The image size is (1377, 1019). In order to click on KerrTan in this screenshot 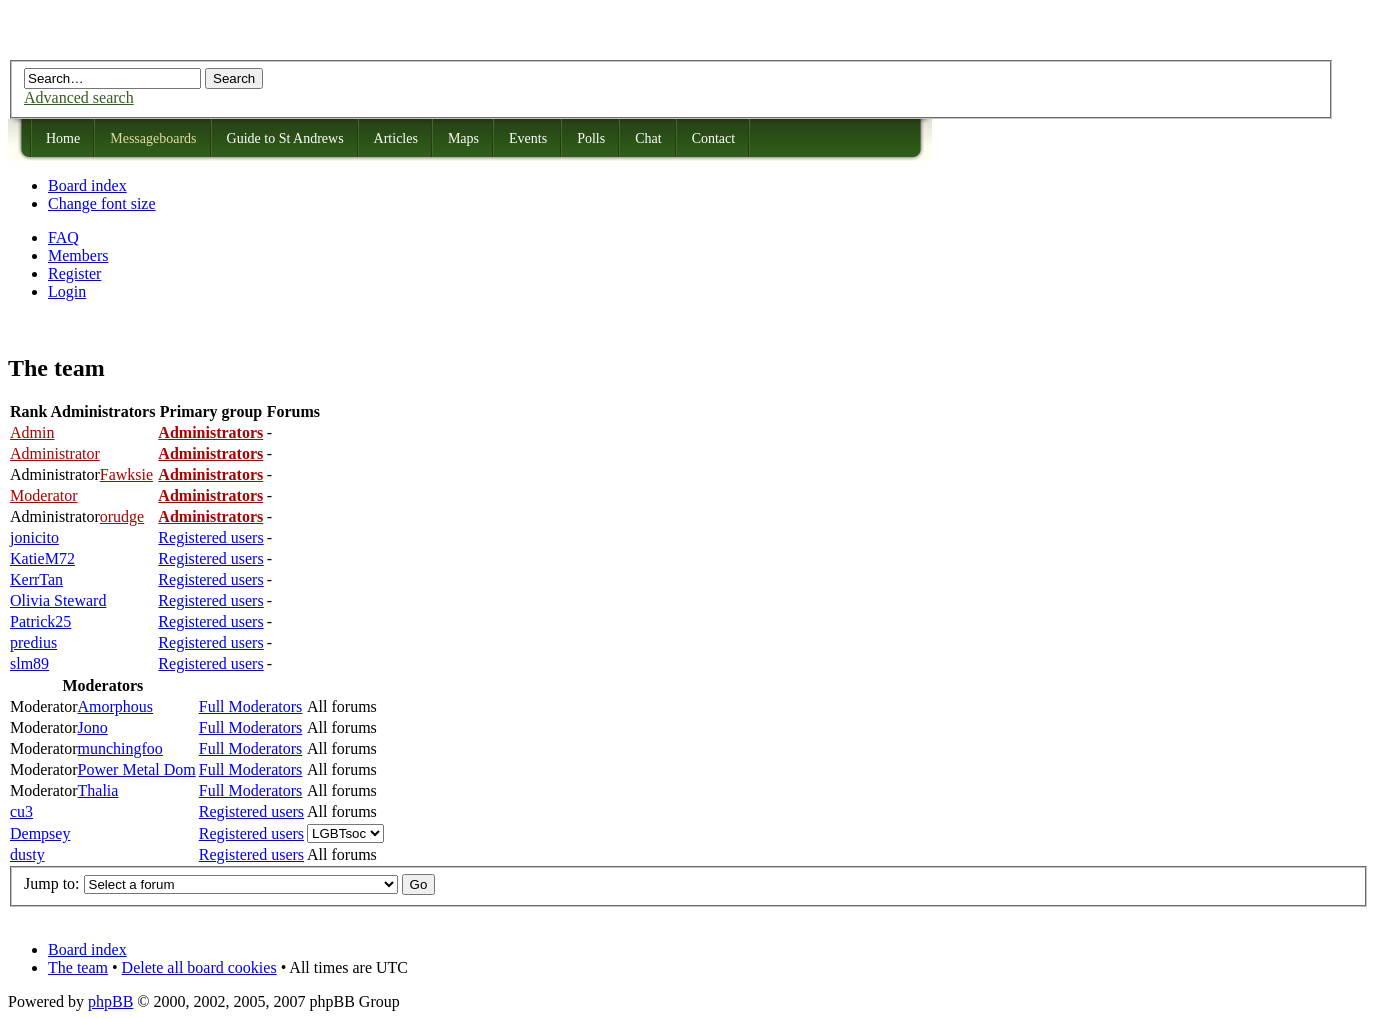, I will do `click(36, 579)`.